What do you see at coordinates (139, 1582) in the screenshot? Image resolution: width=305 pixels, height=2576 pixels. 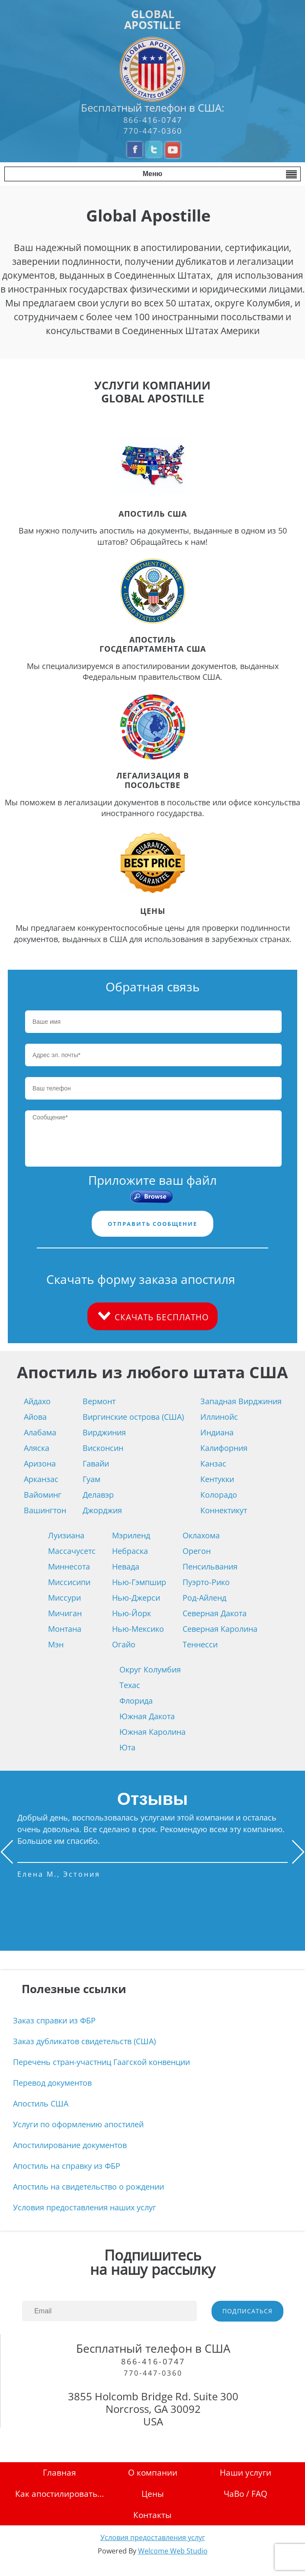 I see `Нью-Гэмпшир` at bounding box center [139, 1582].